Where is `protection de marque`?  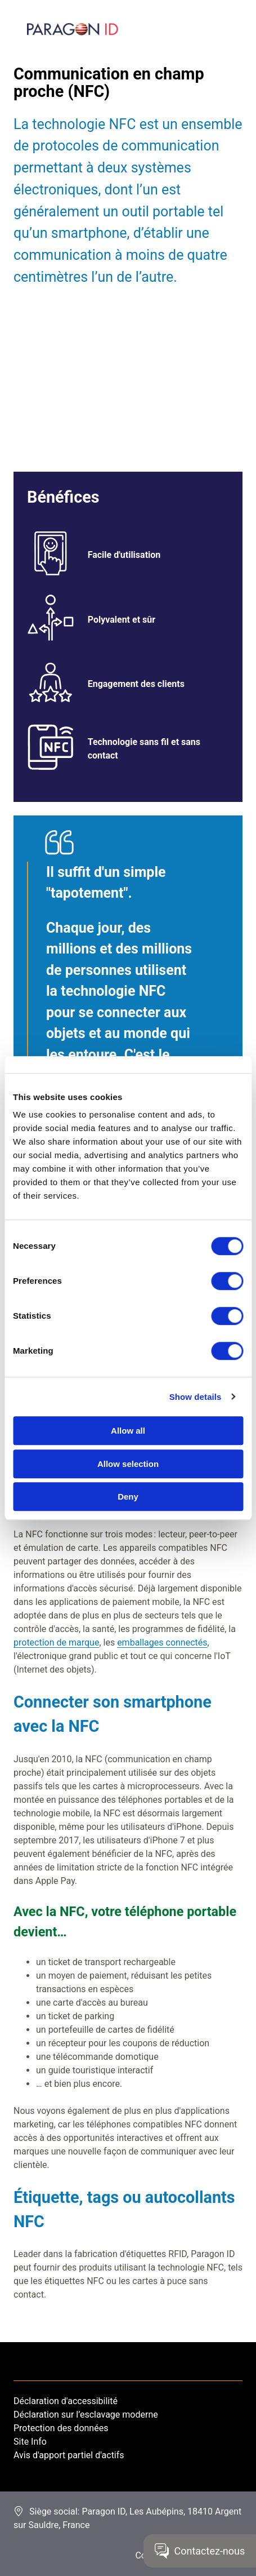 protection de marque is located at coordinates (56, 1642).